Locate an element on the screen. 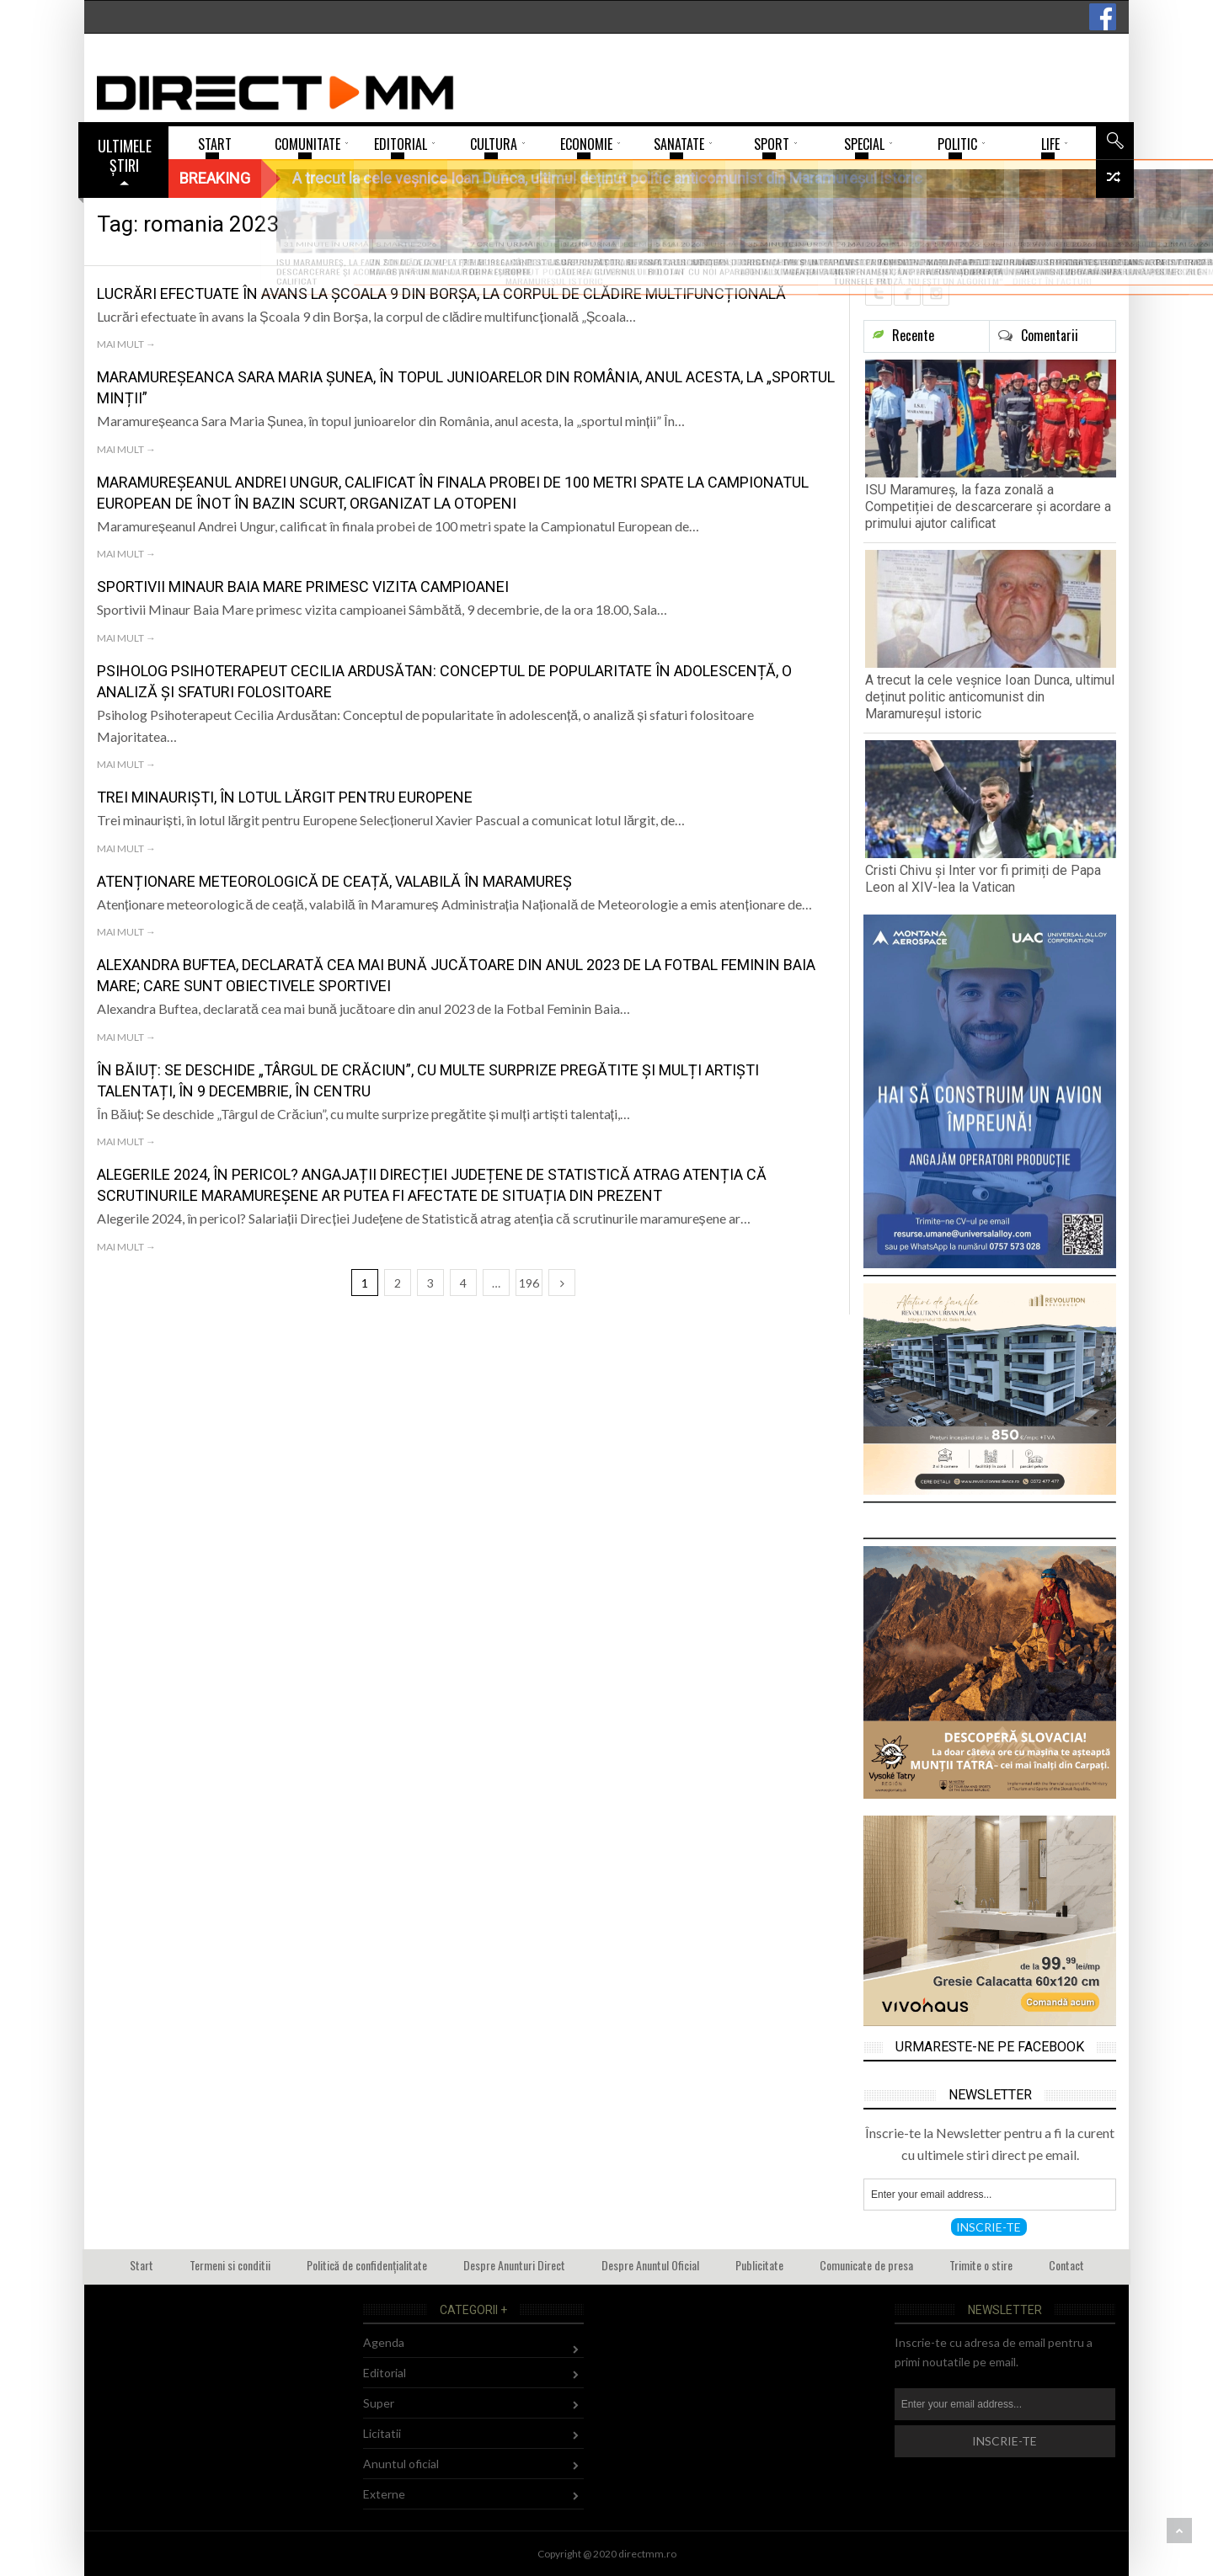 The height and width of the screenshot is (2576, 1213). Publicitate is located at coordinates (759, 2265).